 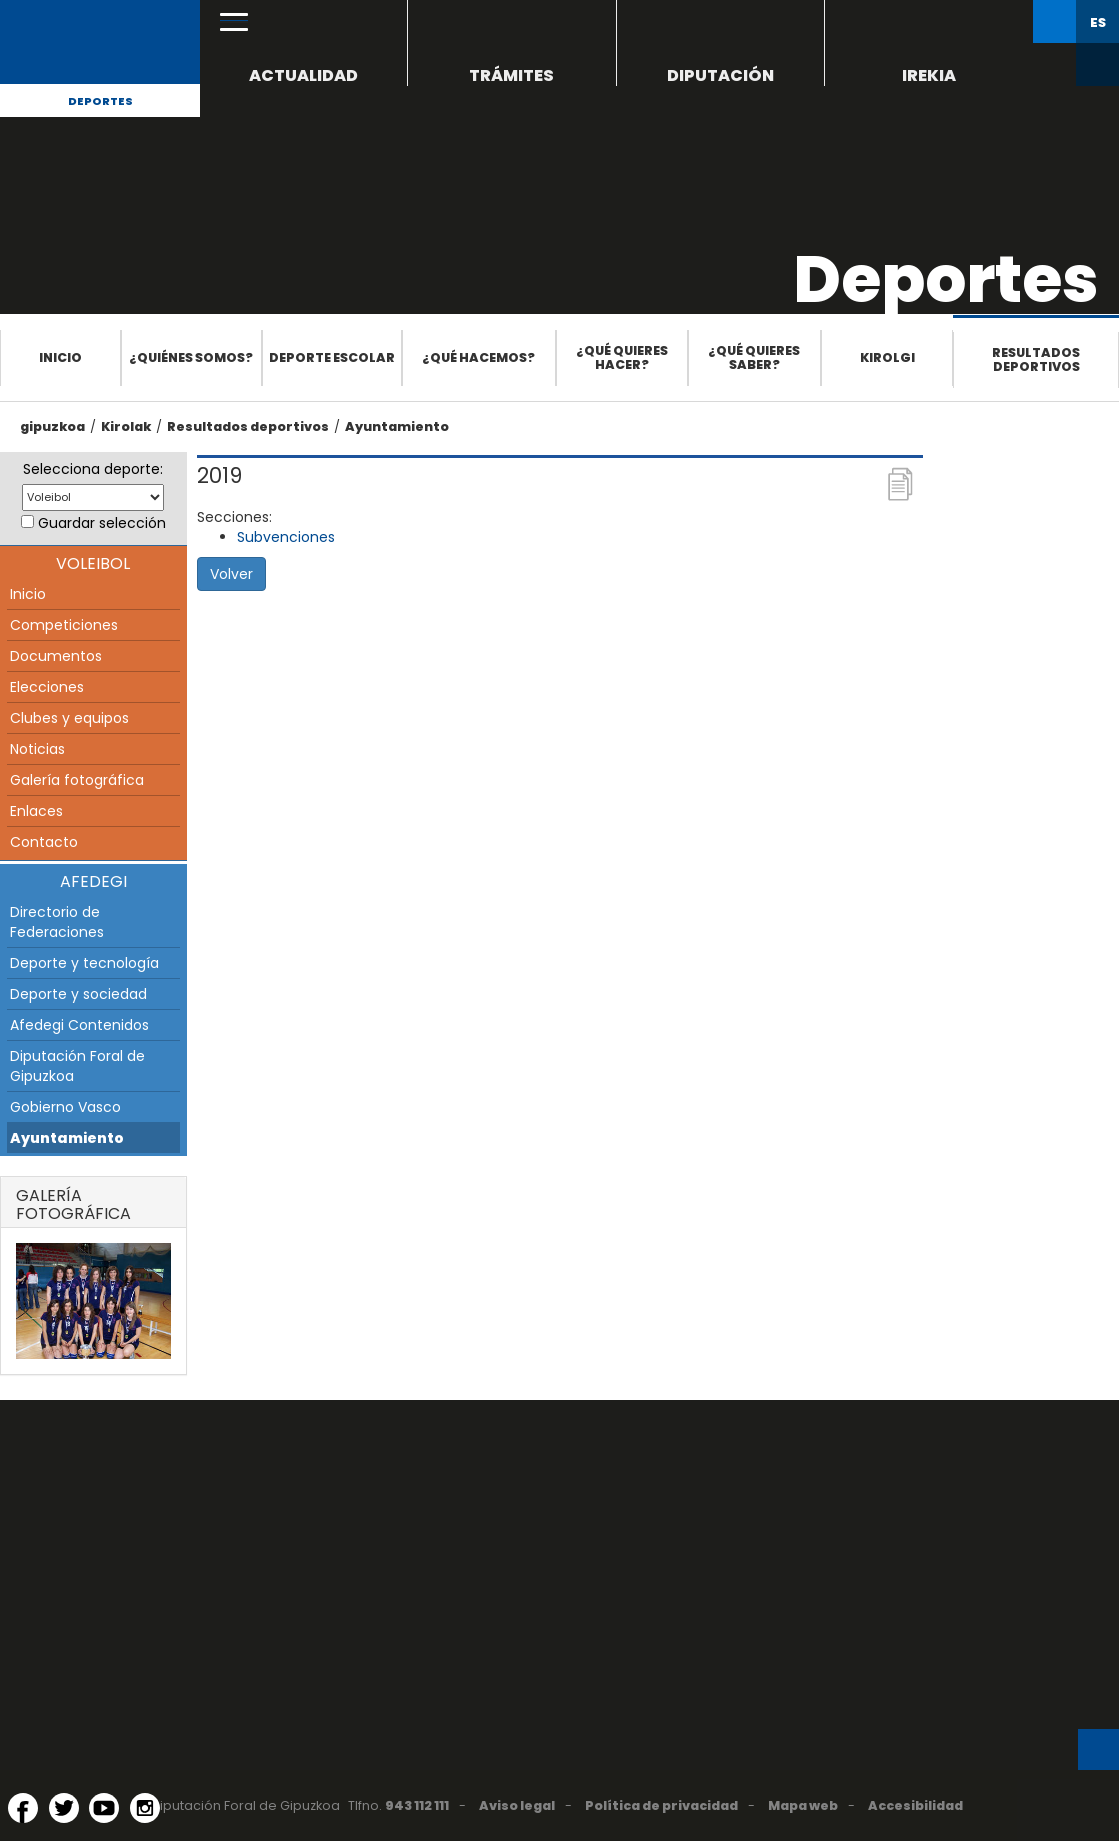 What do you see at coordinates (915, 1805) in the screenshot?
I see `Accesibilidad` at bounding box center [915, 1805].